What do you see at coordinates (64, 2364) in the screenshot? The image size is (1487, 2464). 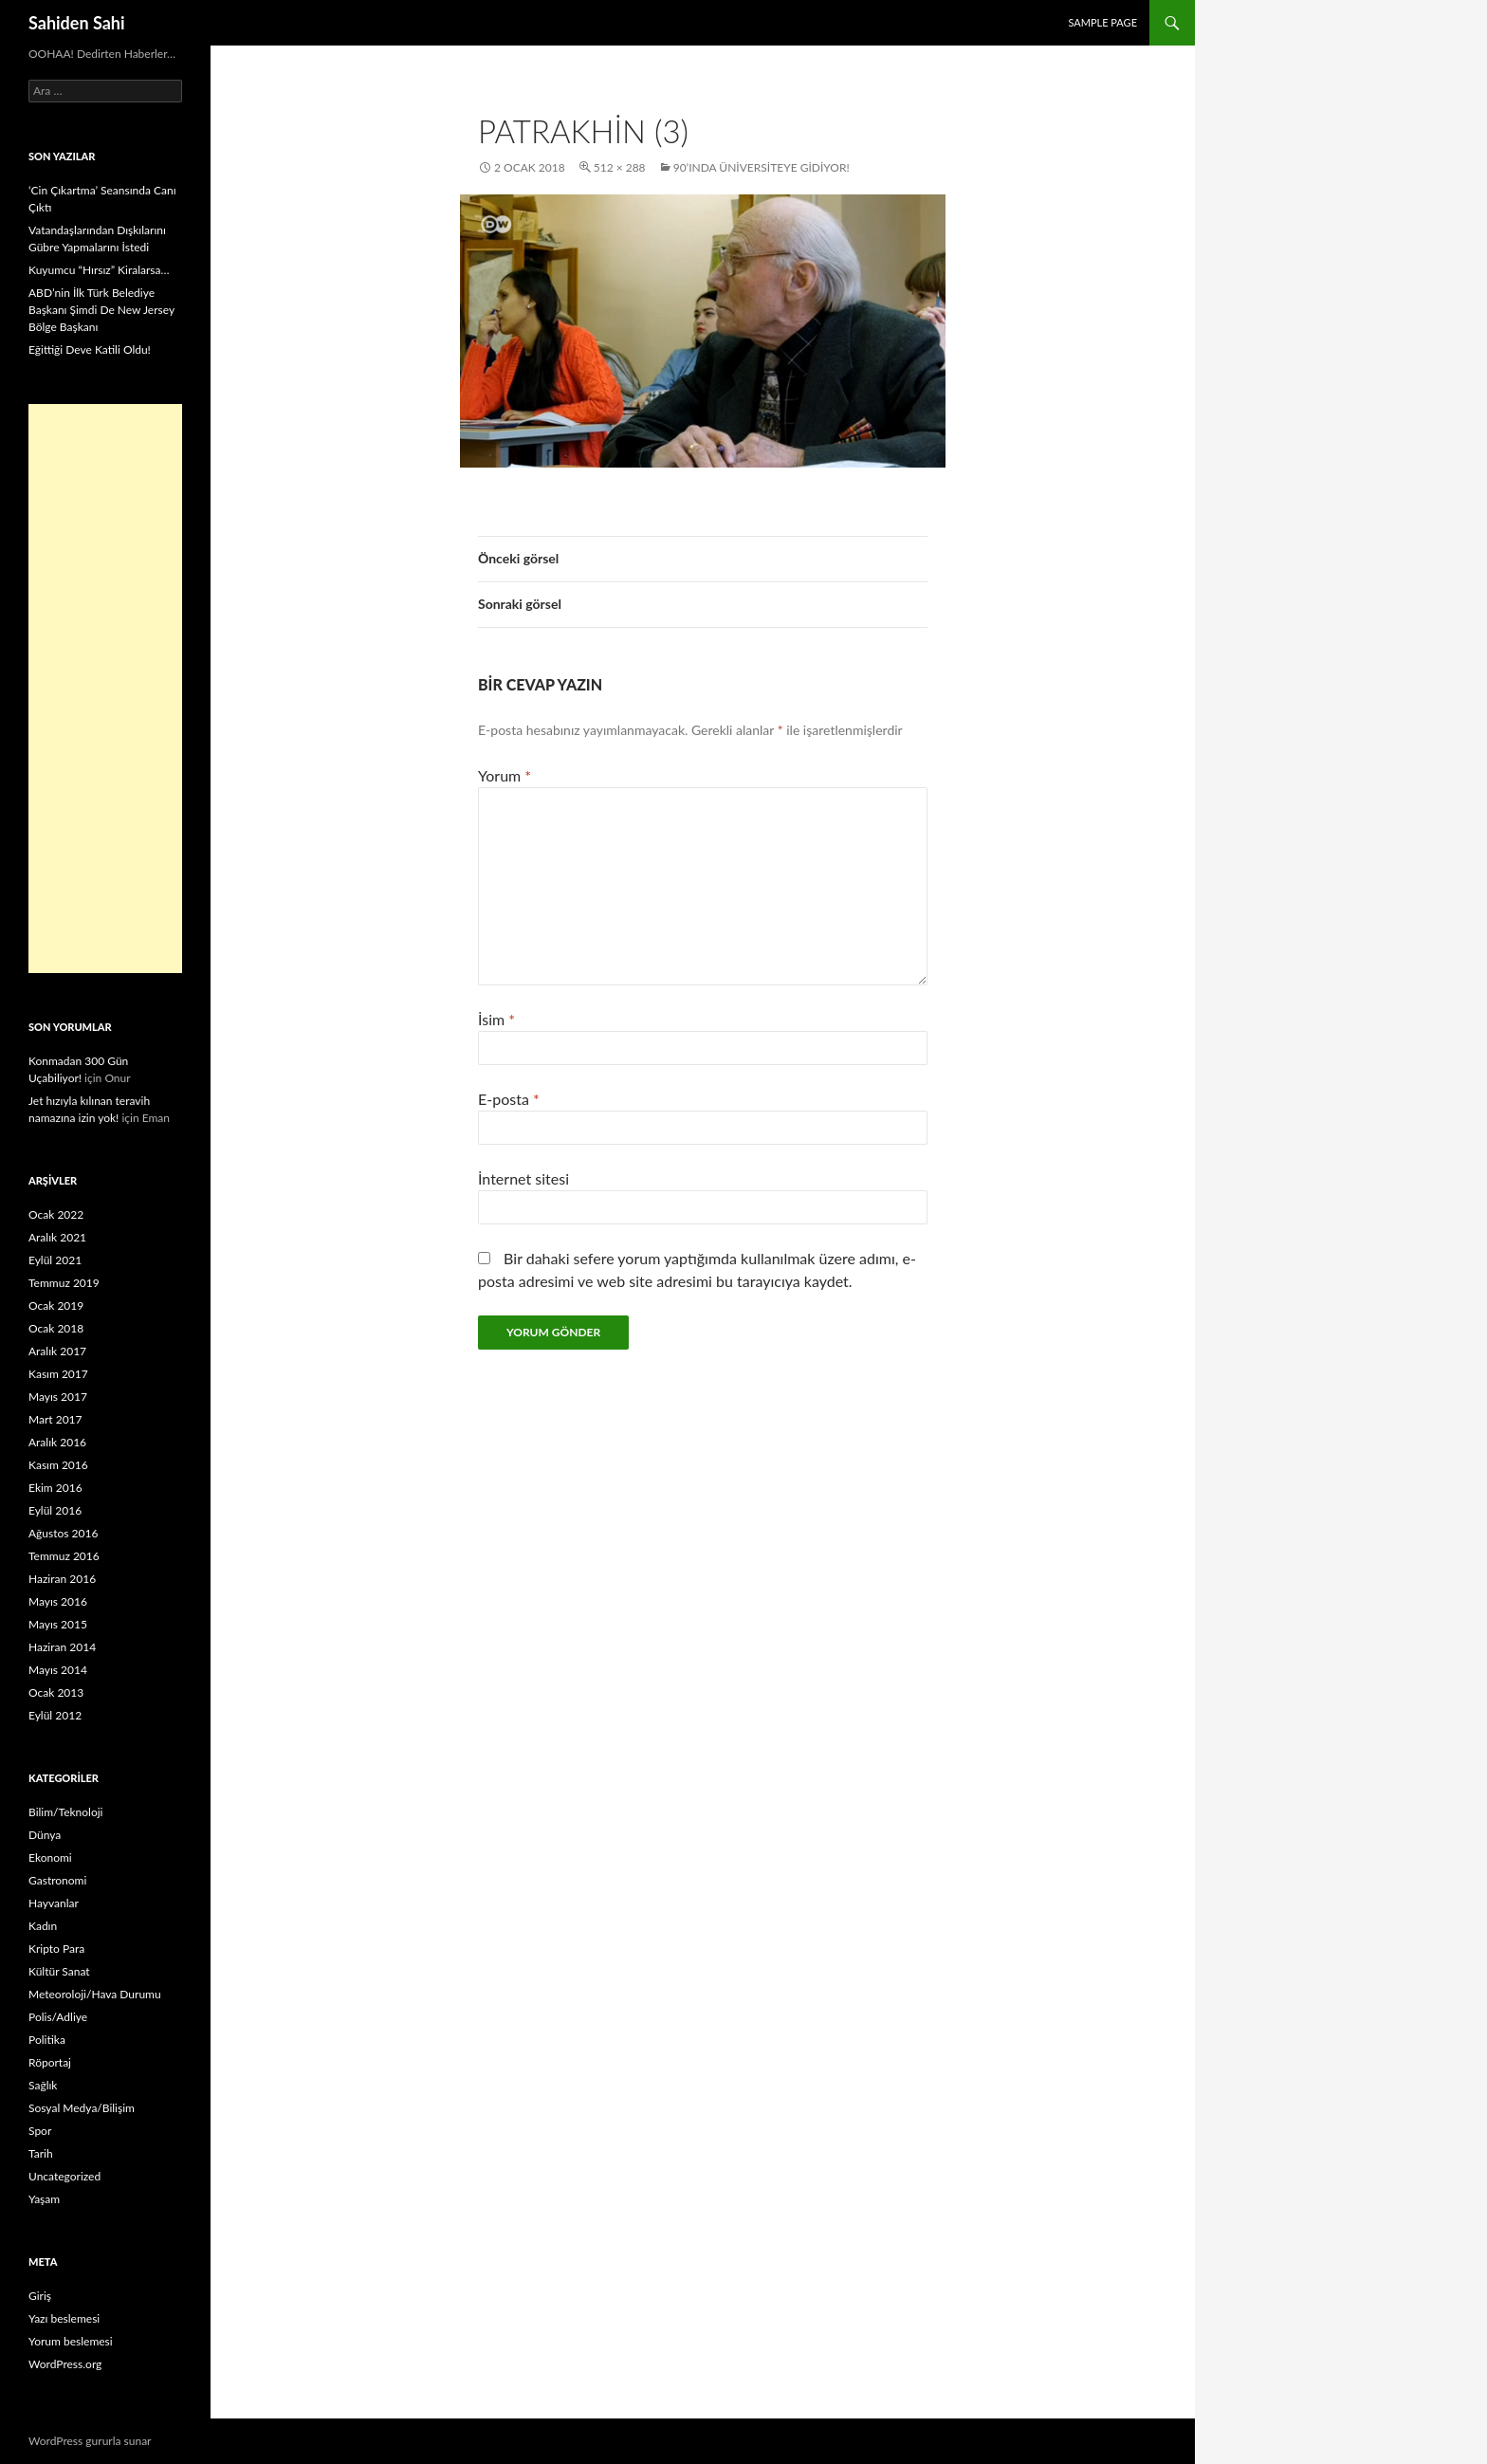 I see `WordPress.org` at bounding box center [64, 2364].